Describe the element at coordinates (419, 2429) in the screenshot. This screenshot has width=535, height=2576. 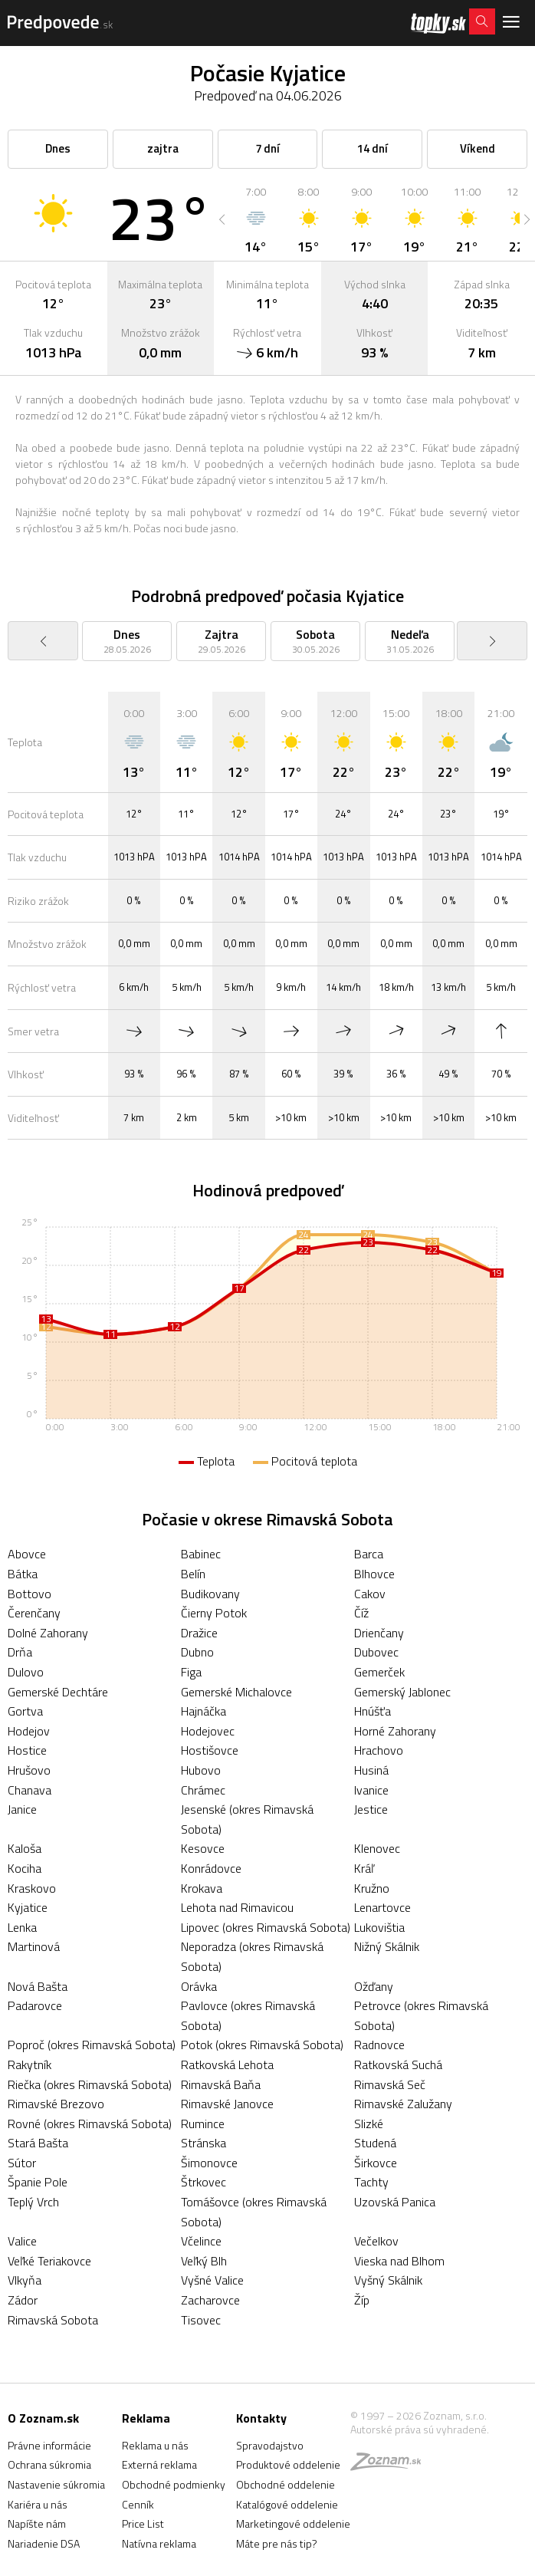
I see `Autorské práva sú vyhradené.` at that location.